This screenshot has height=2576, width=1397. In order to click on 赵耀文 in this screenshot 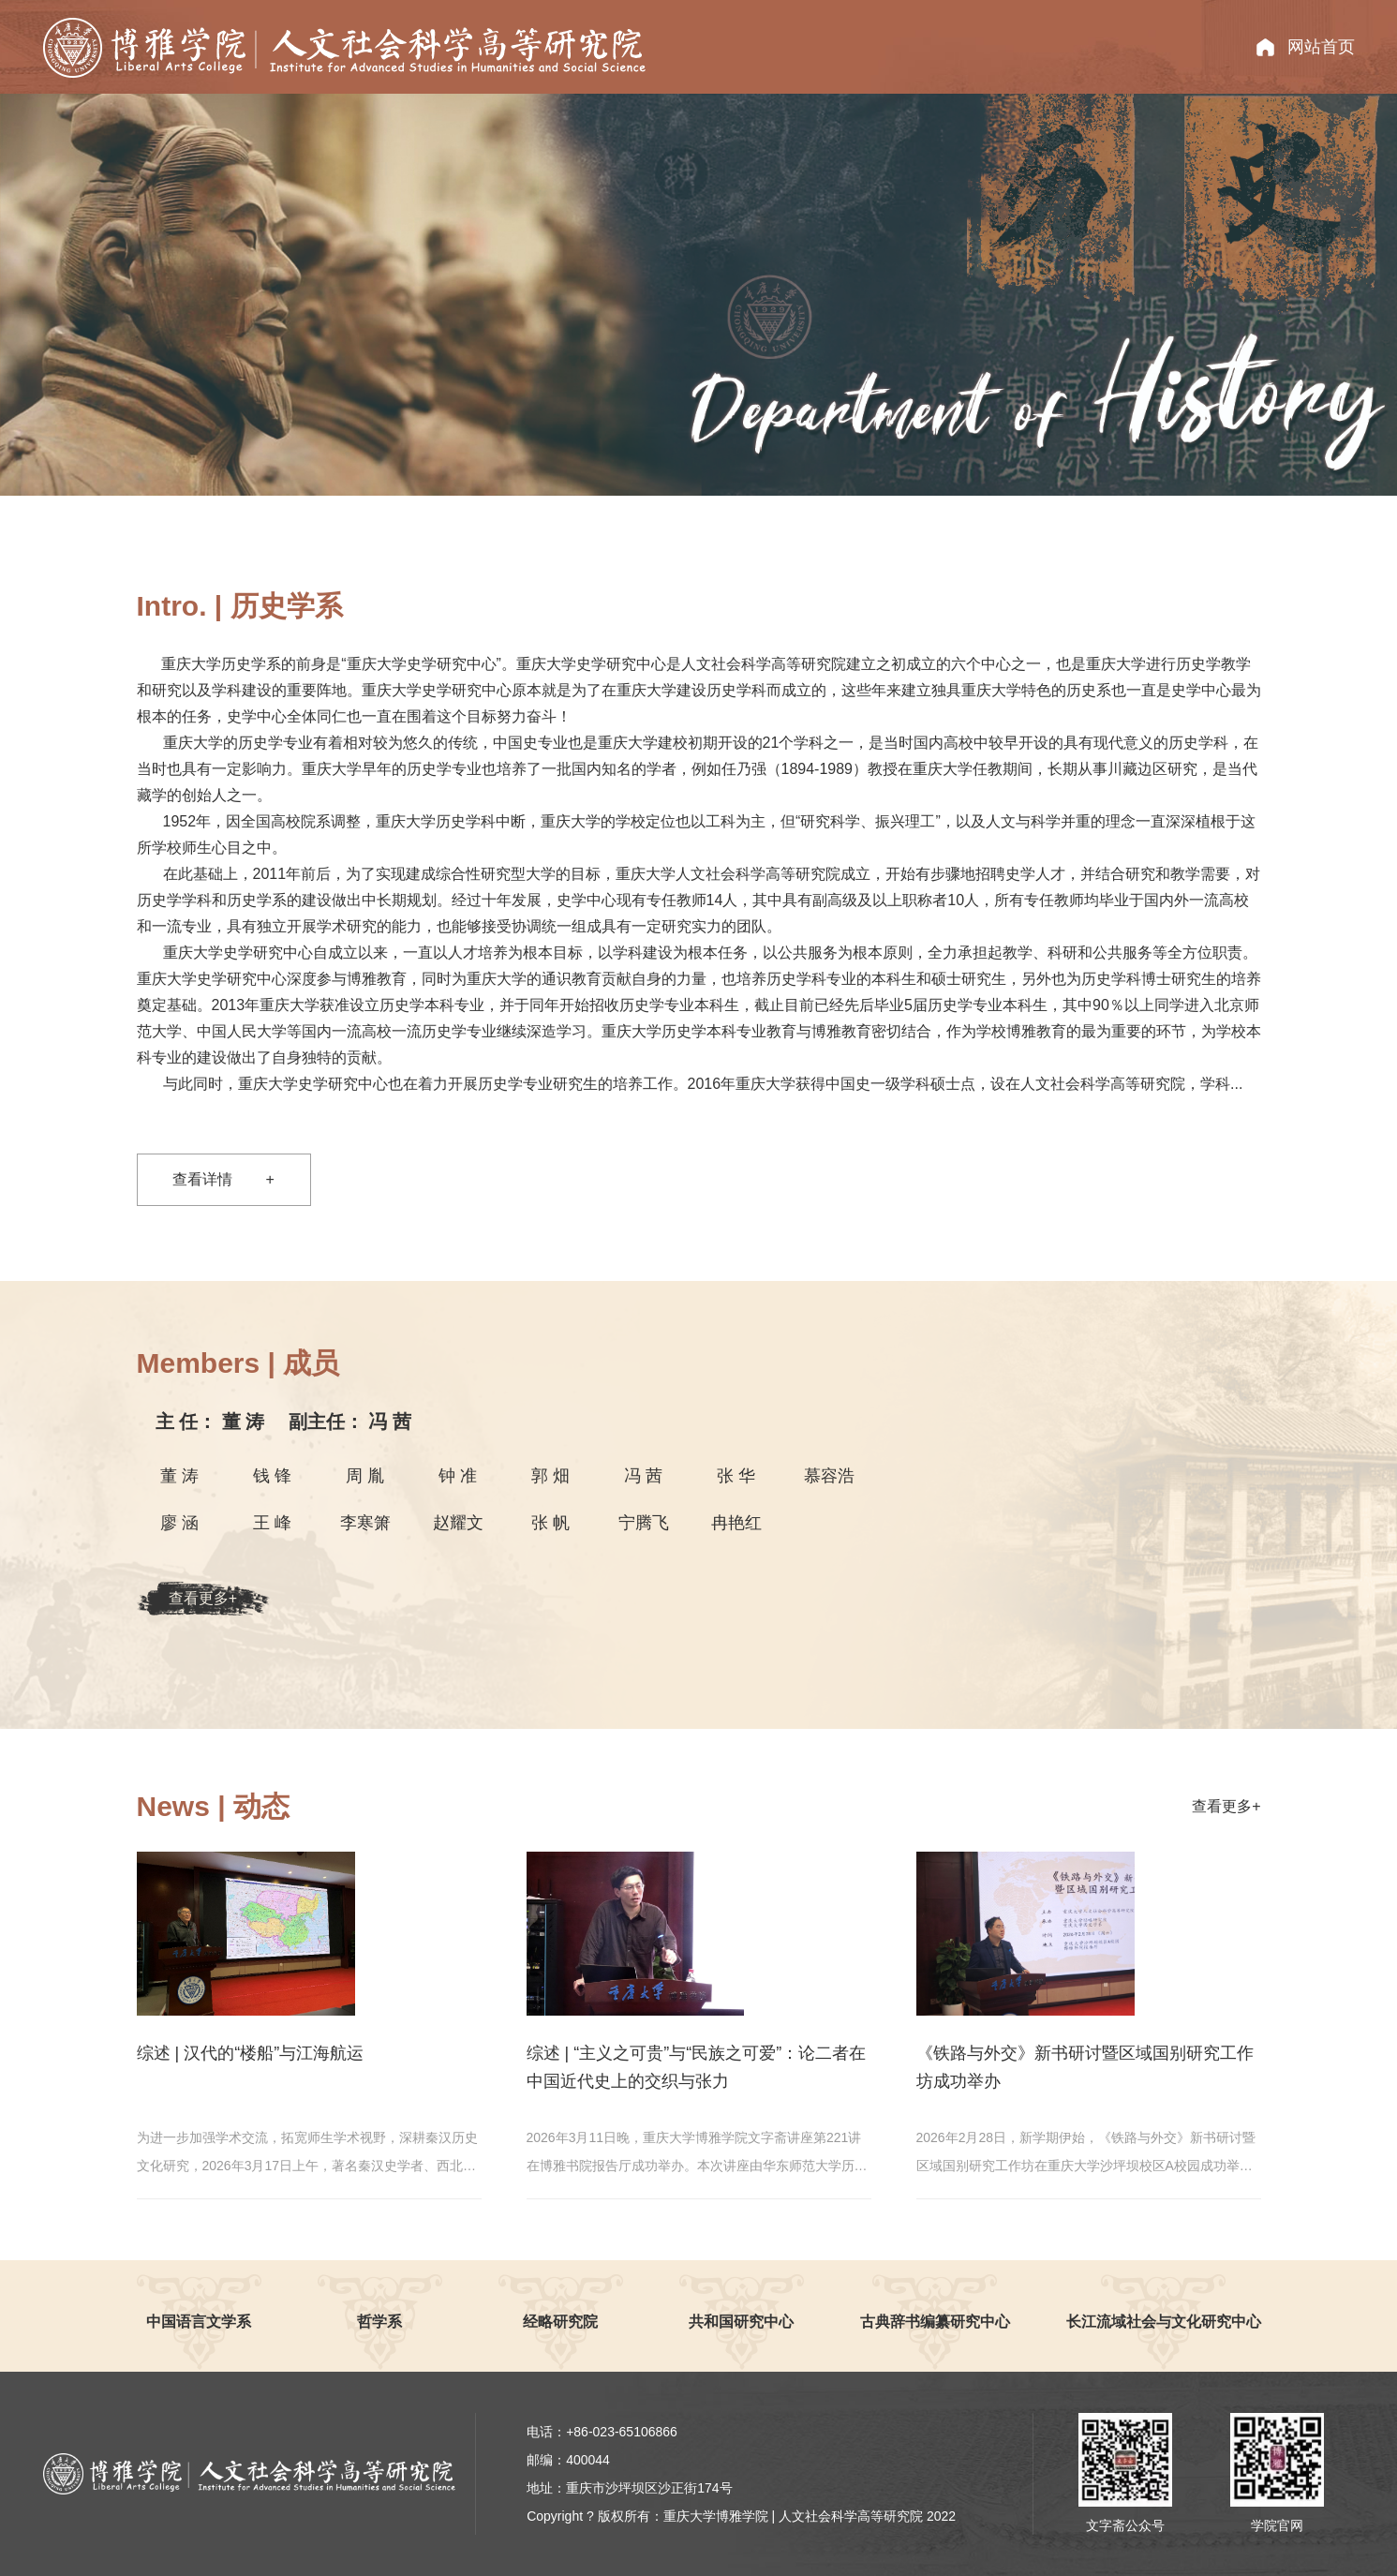, I will do `click(458, 1522)`.